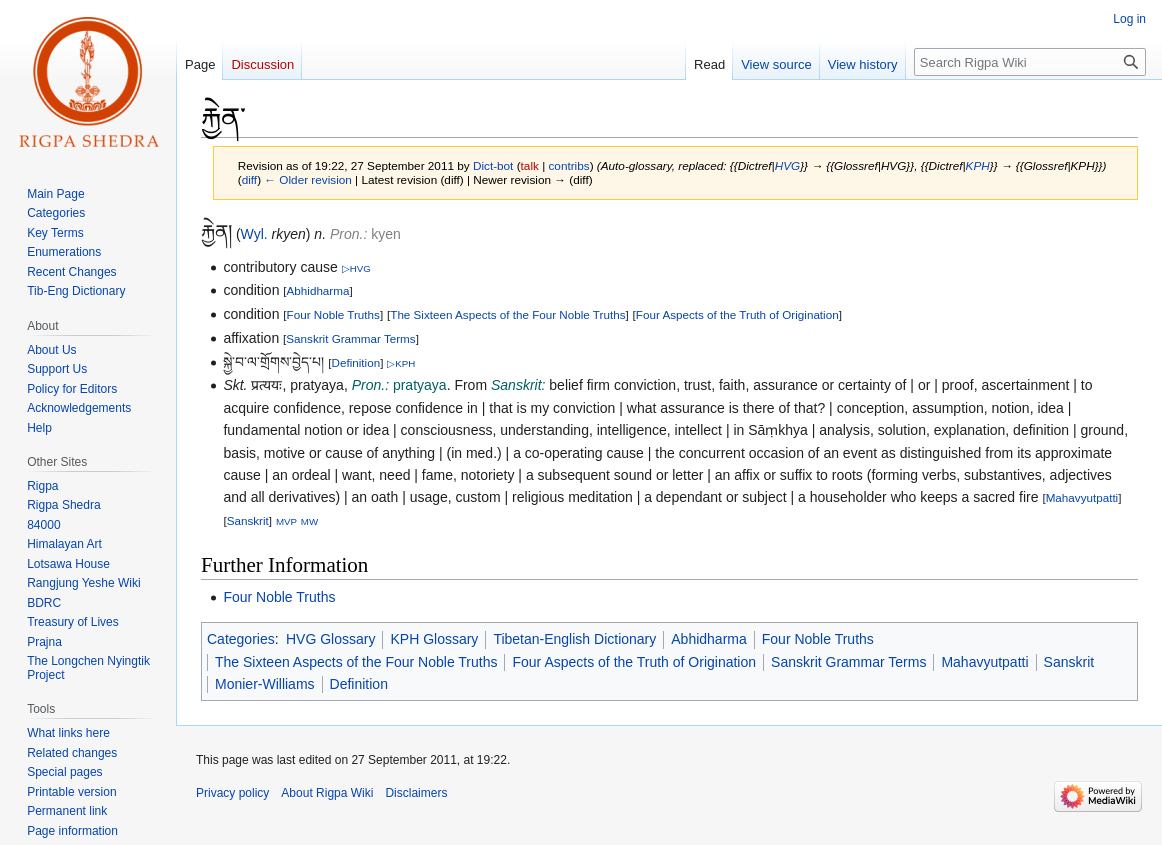  I want to click on HVG, so click(787, 165).